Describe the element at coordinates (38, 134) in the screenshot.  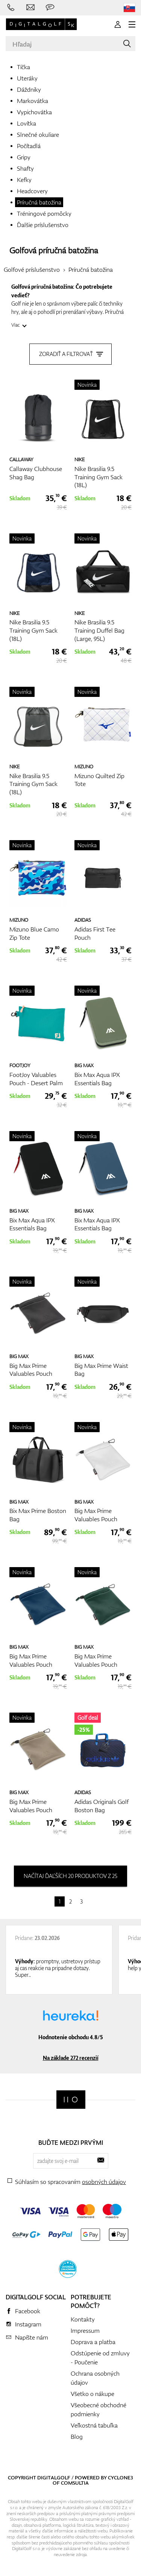
I see `Slnečné okuliare` at that location.